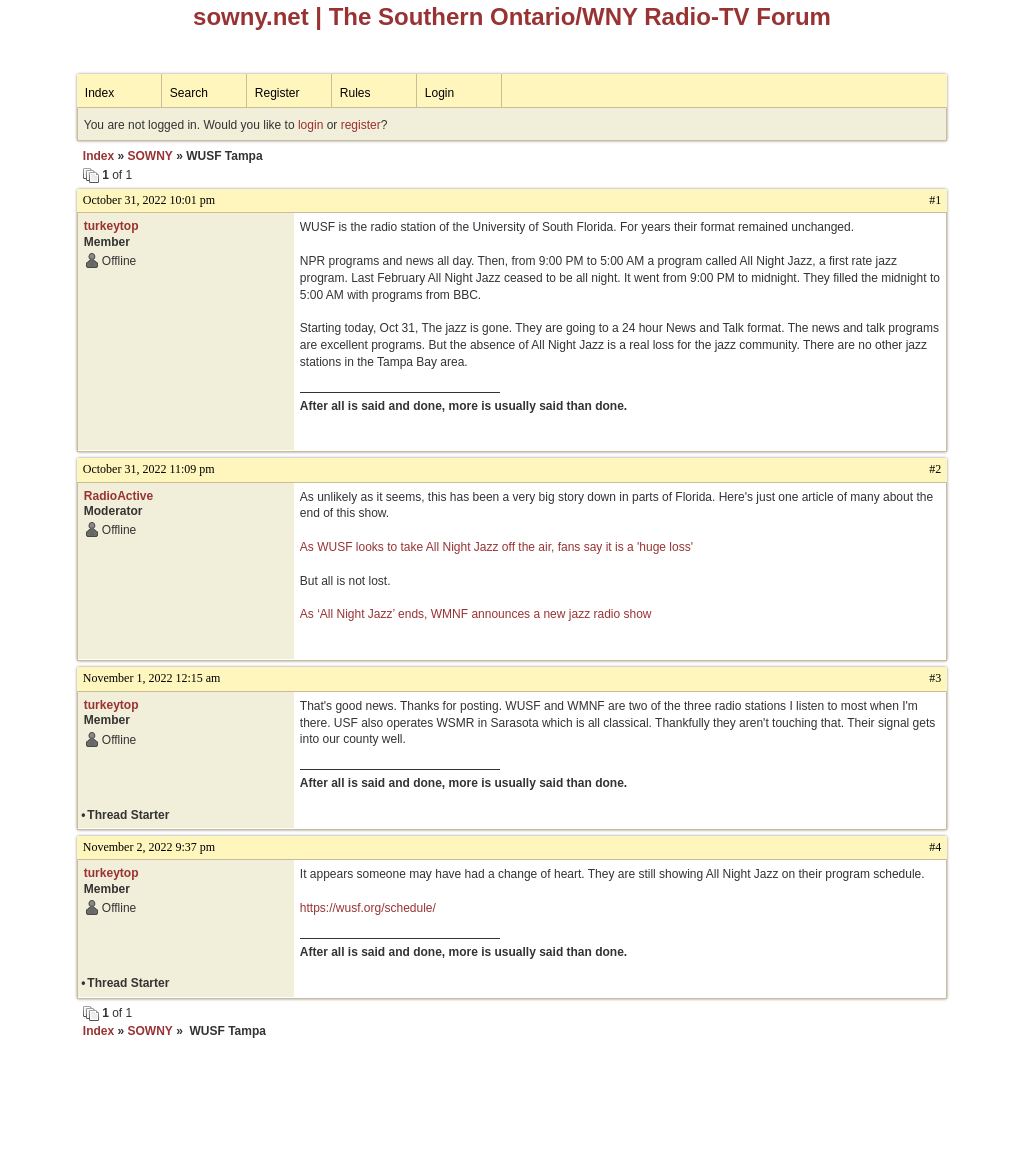  What do you see at coordinates (496, 547) in the screenshot?
I see `As WUSF looks to take All Night Jazz off the air, fans say it is a 'huge loss'` at bounding box center [496, 547].